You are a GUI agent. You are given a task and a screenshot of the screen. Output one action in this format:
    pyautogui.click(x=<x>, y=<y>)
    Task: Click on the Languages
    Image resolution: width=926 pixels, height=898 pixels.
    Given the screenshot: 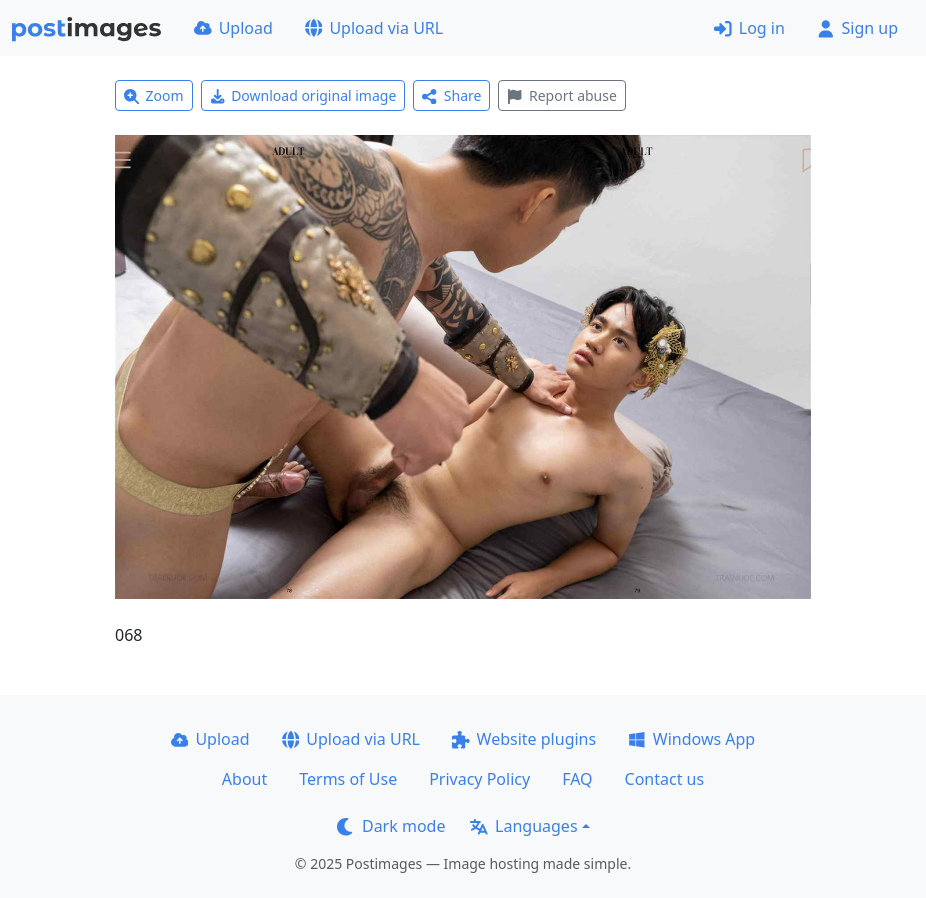 What is the action you would take?
    pyautogui.click(x=523, y=826)
    